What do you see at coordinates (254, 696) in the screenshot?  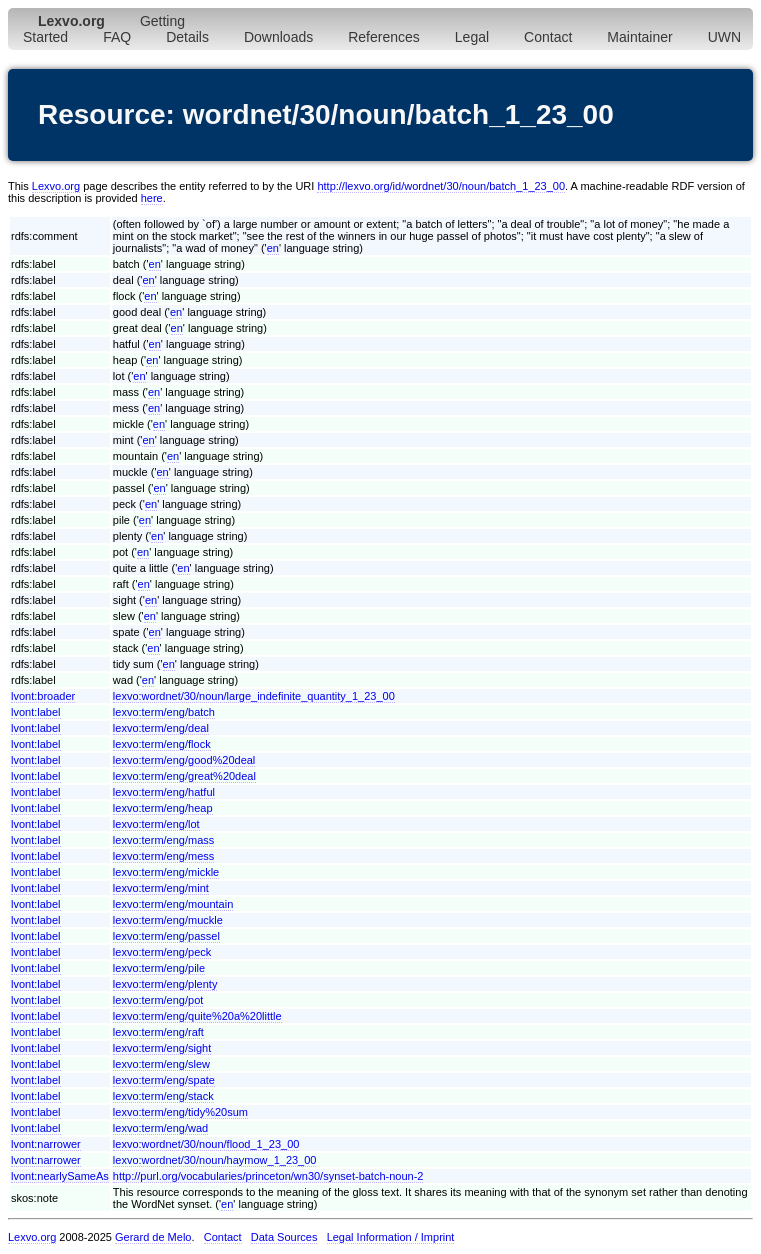 I see `lexvo:wordnet/30/noun/large_indefinite_quantity_1_23_00` at bounding box center [254, 696].